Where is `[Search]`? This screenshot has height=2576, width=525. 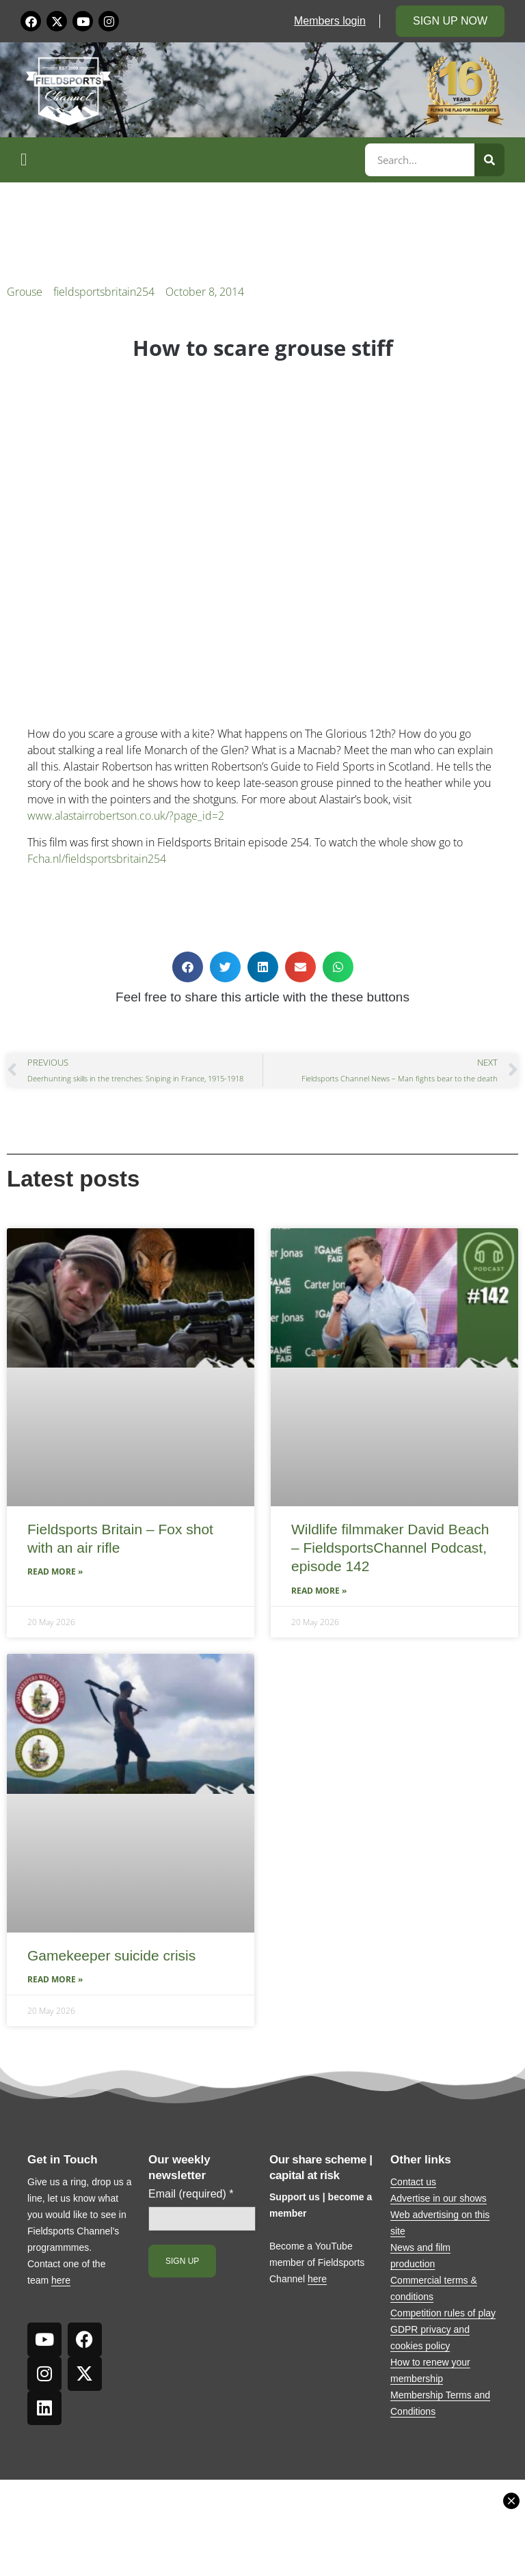
[Search] is located at coordinates (489, 159).